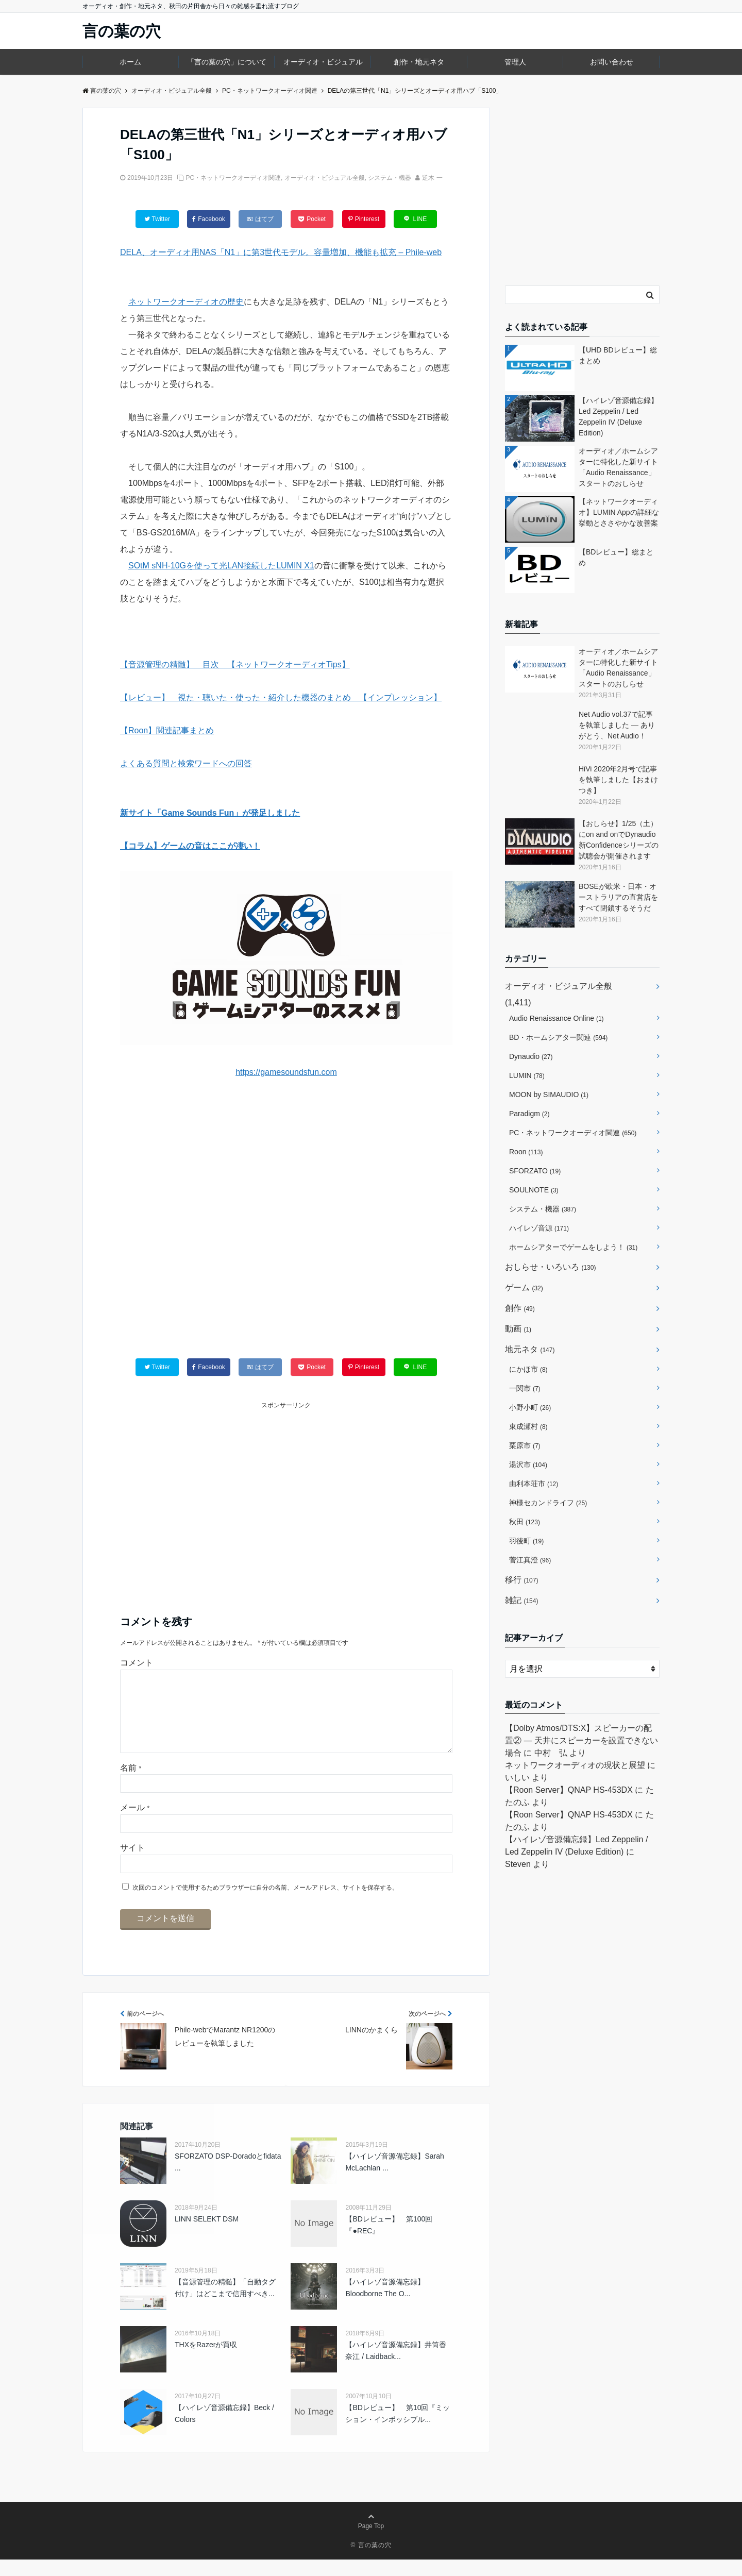 The width and height of the screenshot is (742, 2576). What do you see at coordinates (526, 1152) in the screenshot?
I see `Roon` at bounding box center [526, 1152].